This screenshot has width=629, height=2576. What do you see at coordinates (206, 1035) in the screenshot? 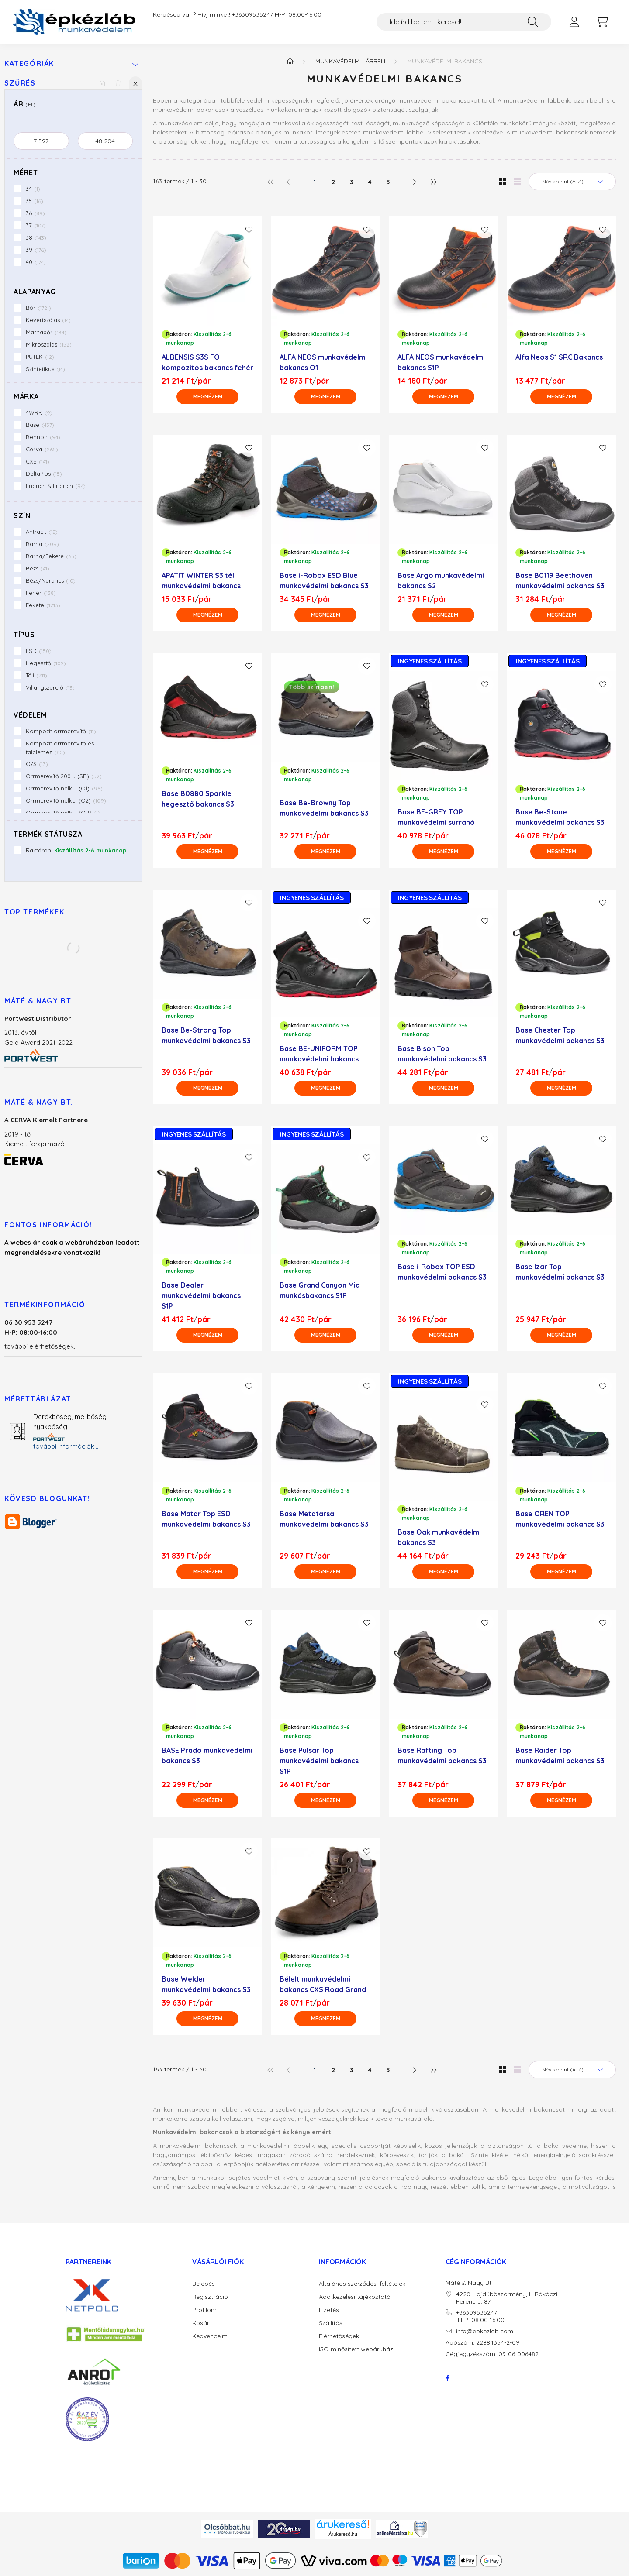
I see `Base Be-Strong Top munkavédelmi bakancs S3` at bounding box center [206, 1035].